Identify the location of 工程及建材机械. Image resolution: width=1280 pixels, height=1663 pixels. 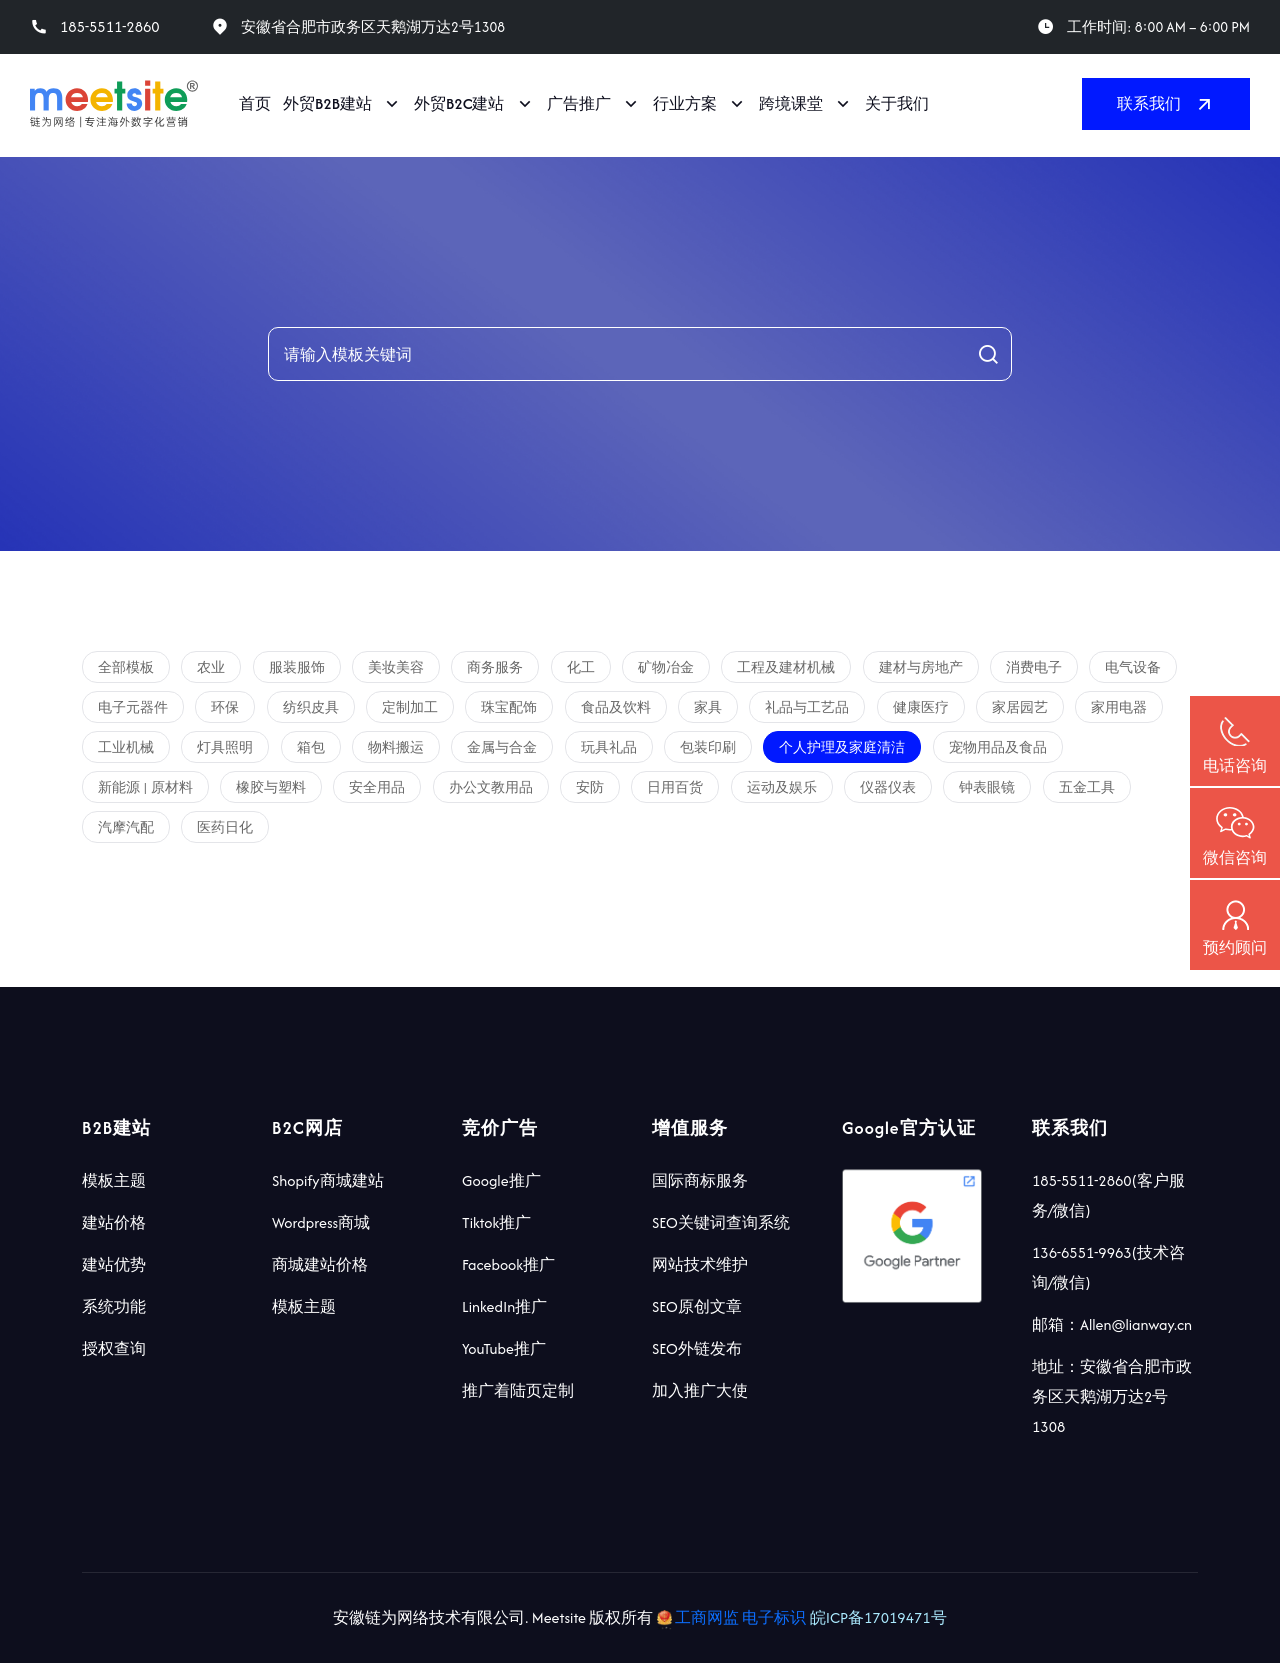
(786, 667).